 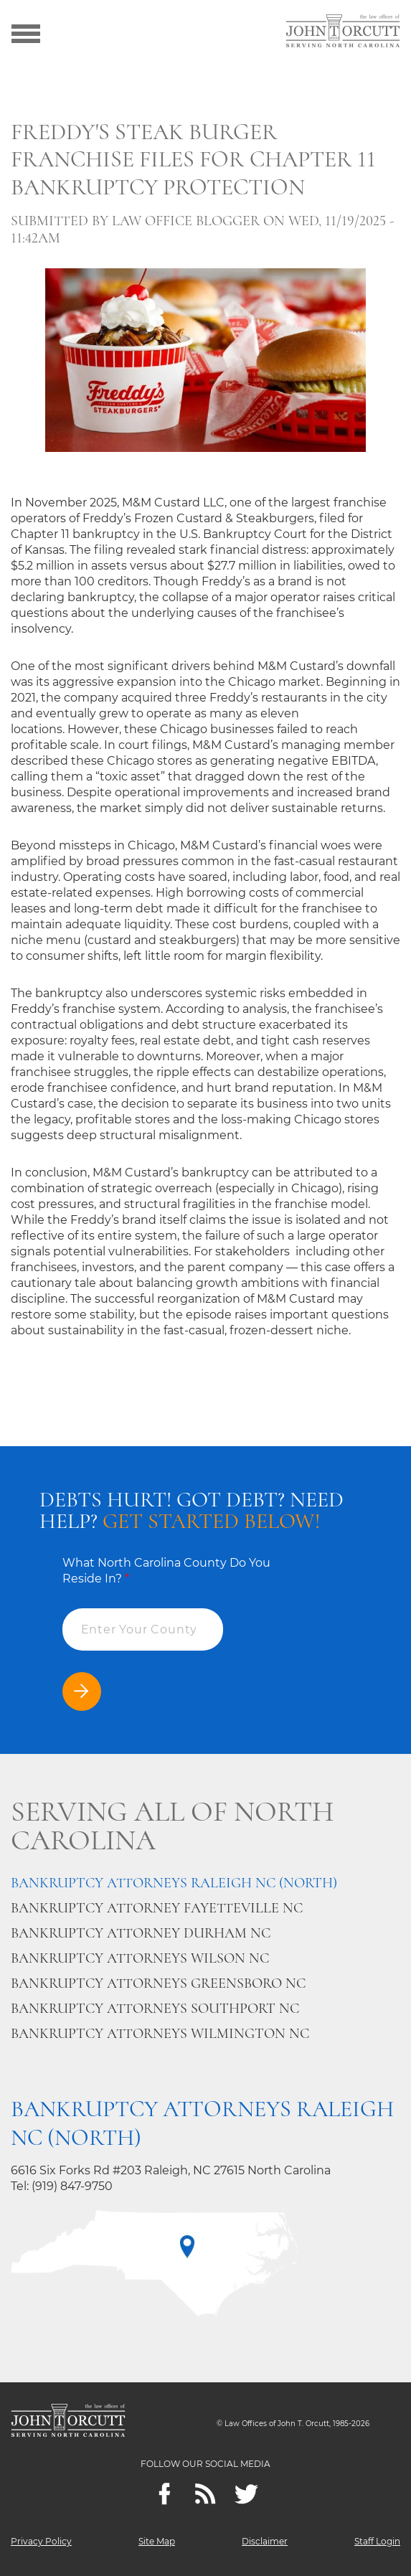 What do you see at coordinates (265, 2541) in the screenshot?
I see `Disclaimer` at bounding box center [265, 2541].